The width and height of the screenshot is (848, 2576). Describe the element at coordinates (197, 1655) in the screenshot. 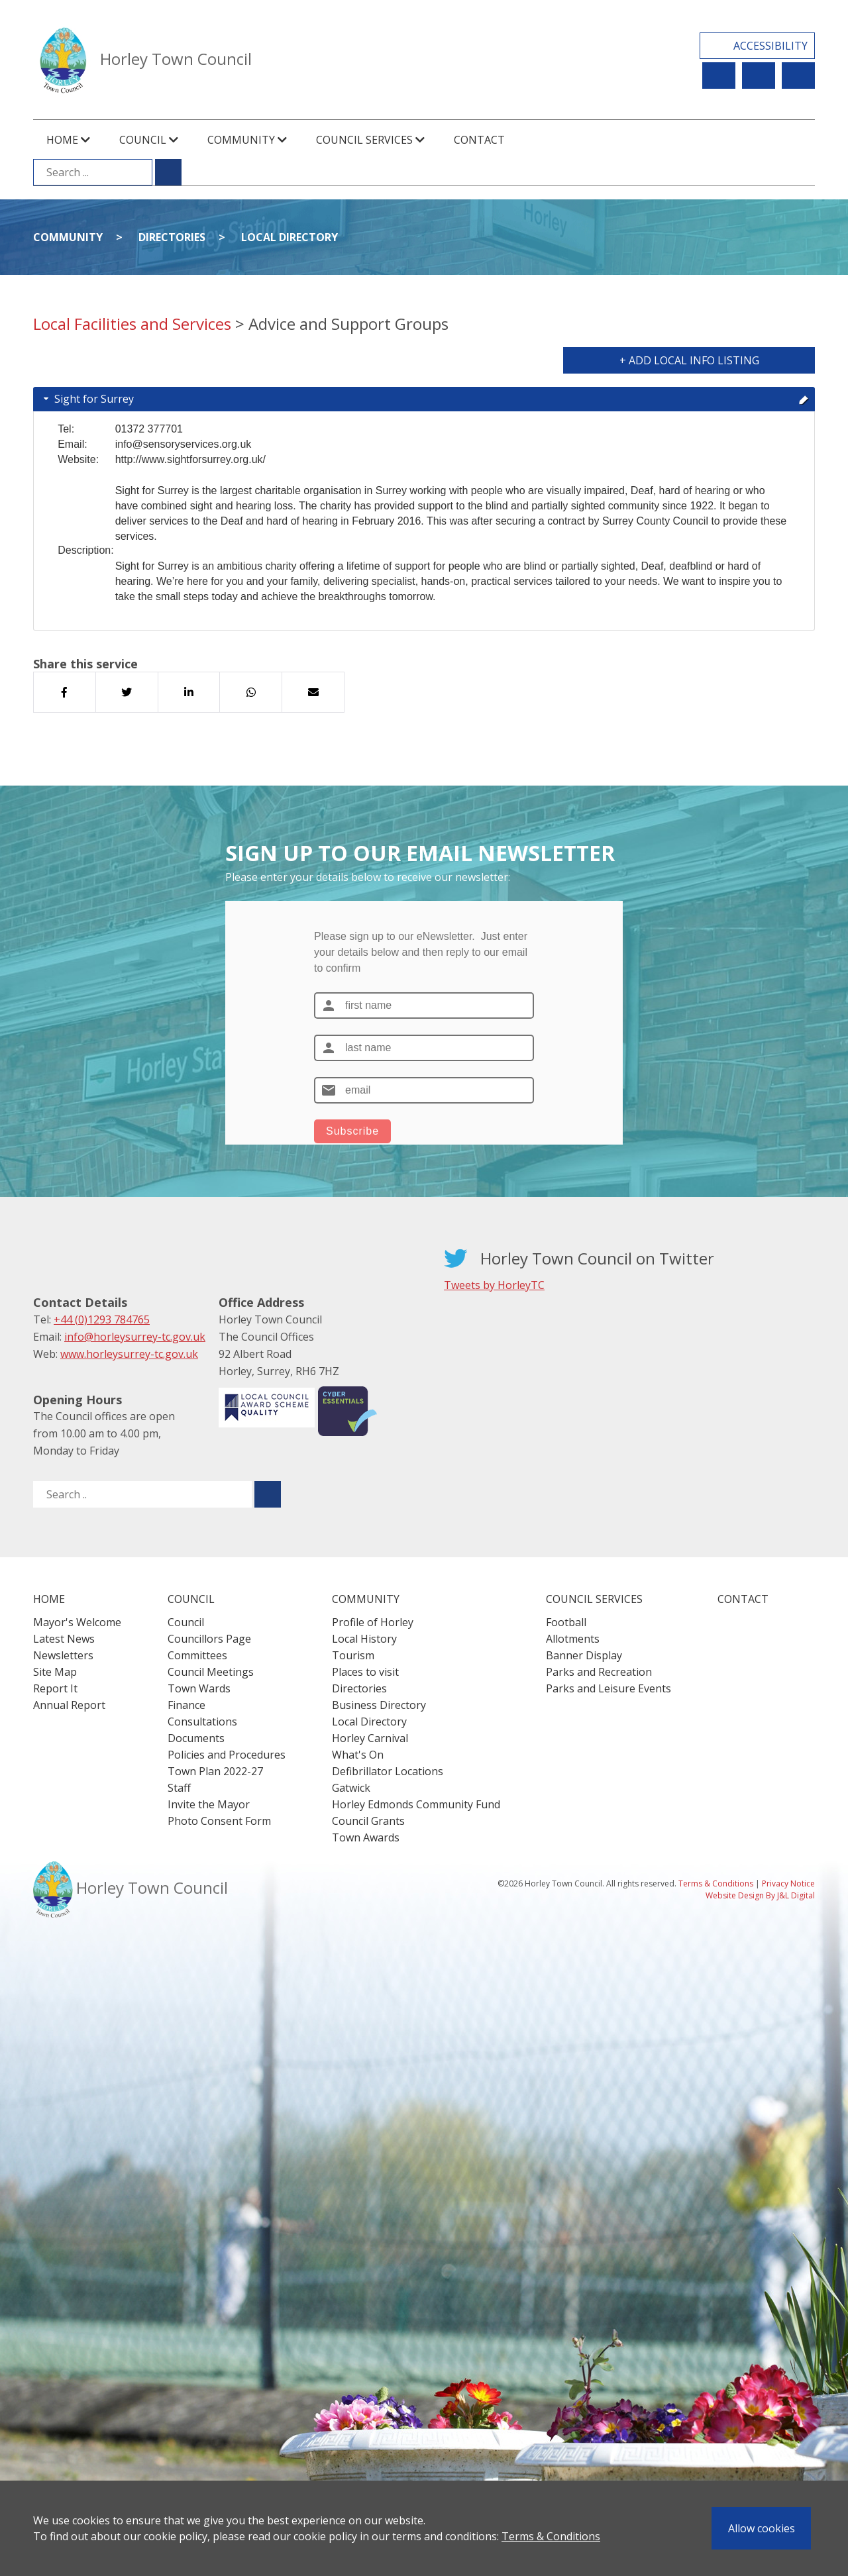

I see `Committees` at that location.